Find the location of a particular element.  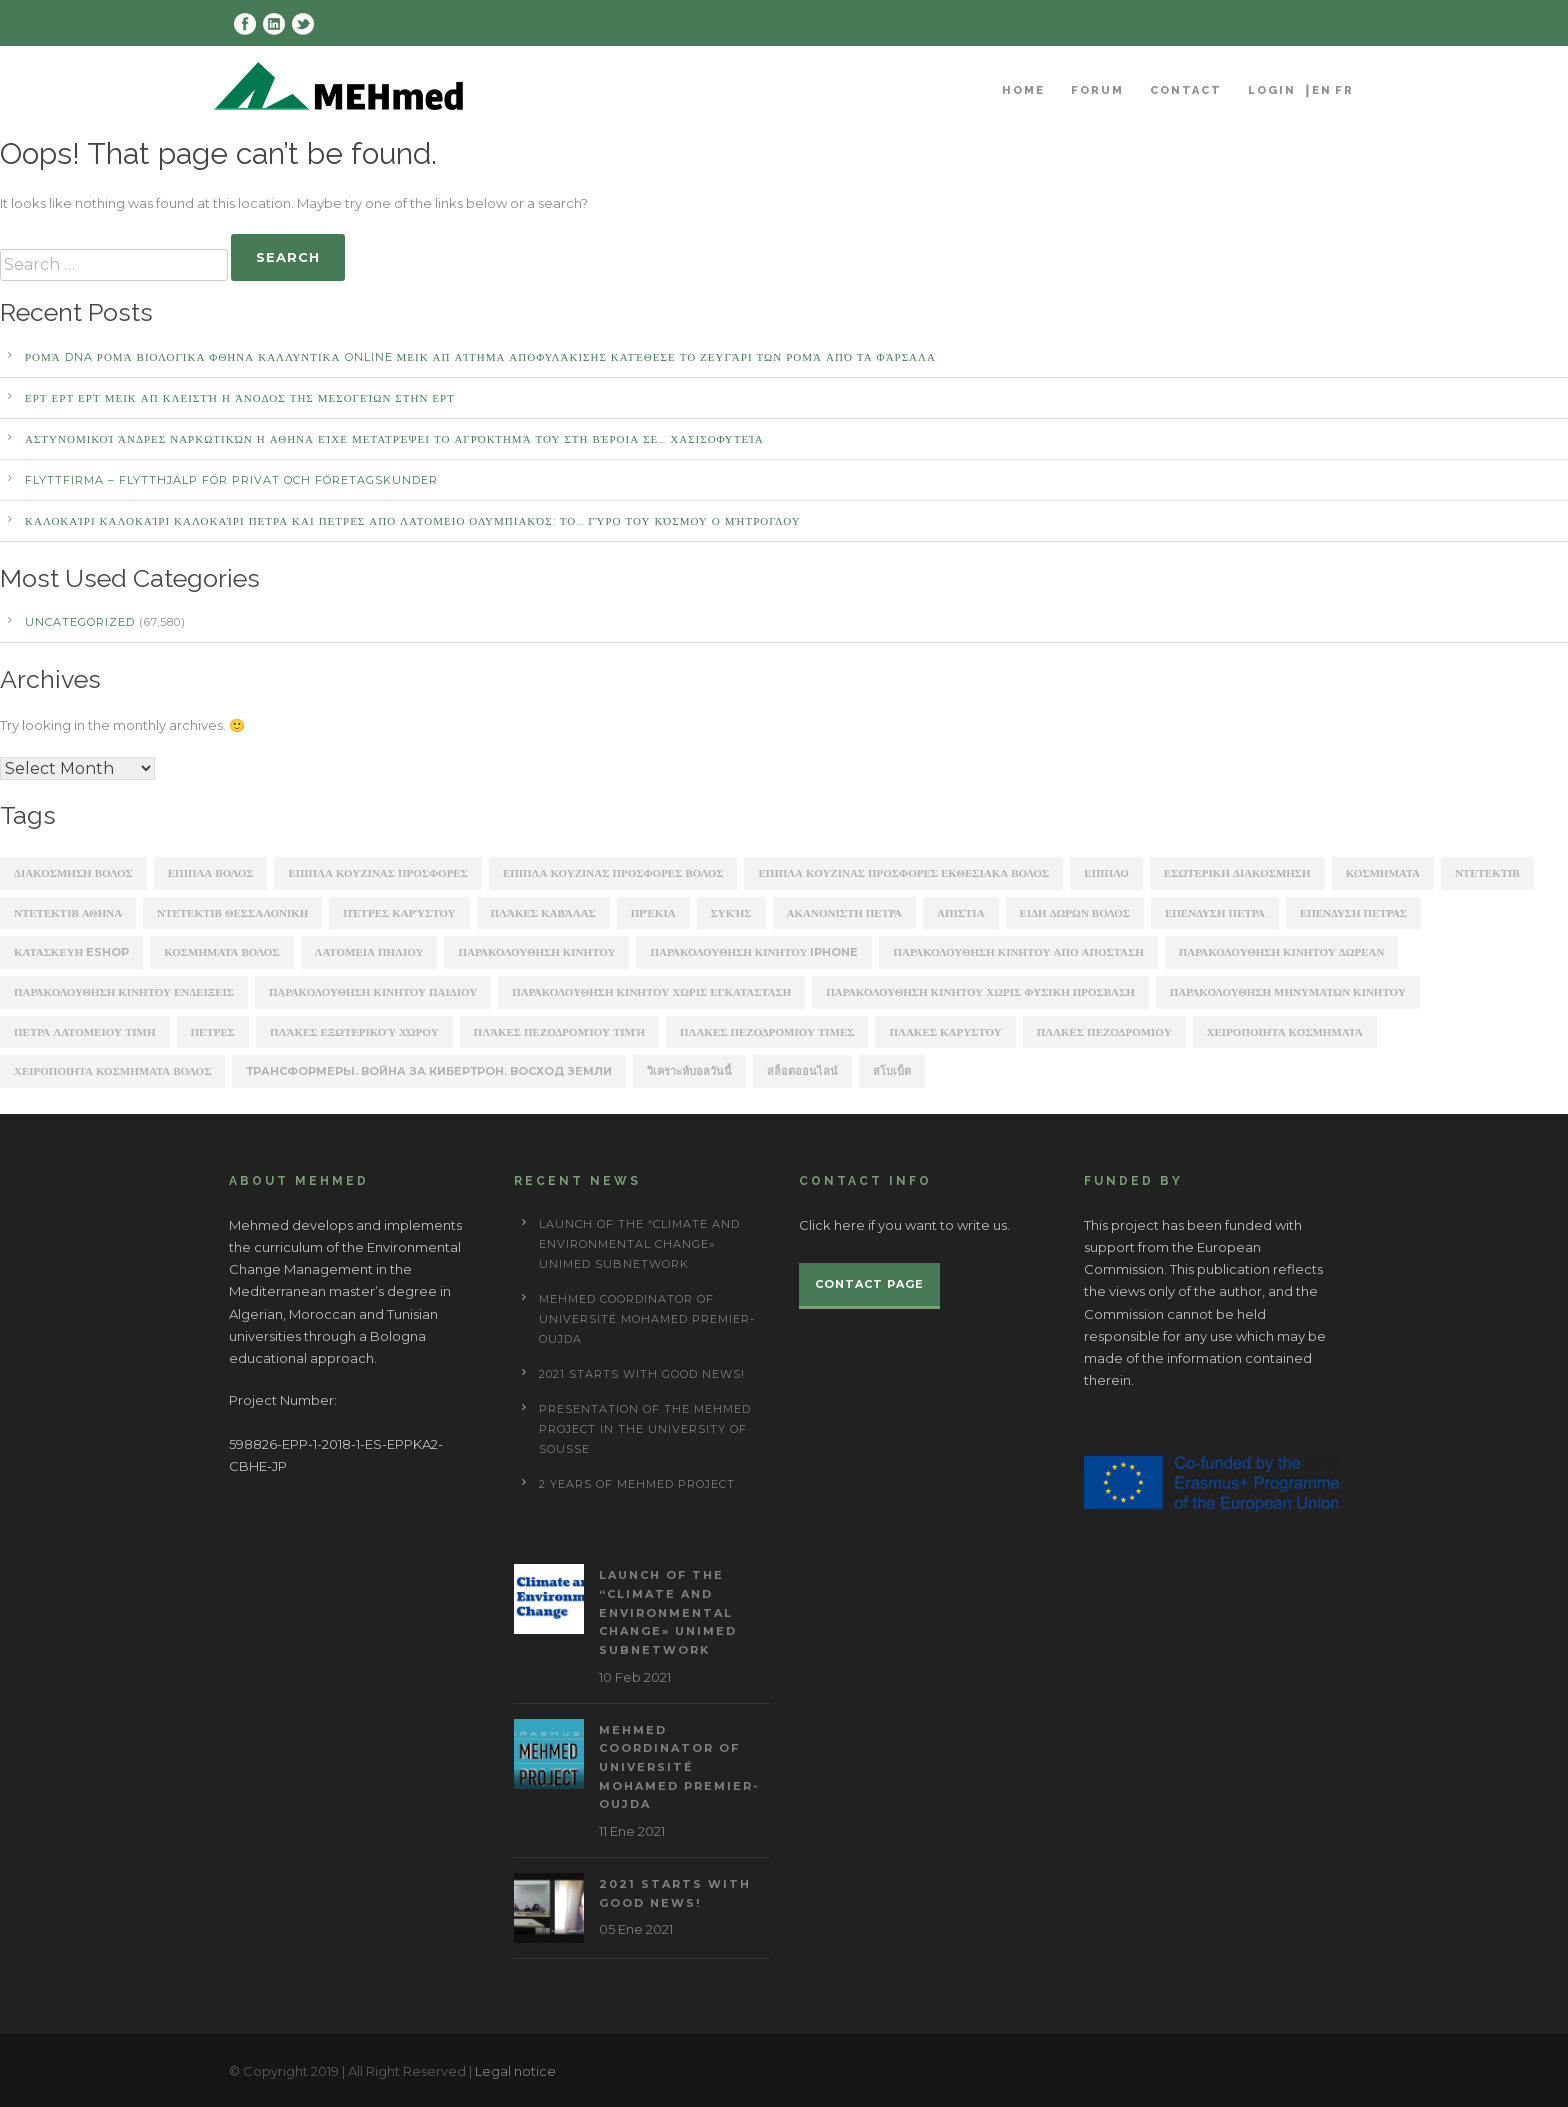

FR is located at coordinates (1344, 90).